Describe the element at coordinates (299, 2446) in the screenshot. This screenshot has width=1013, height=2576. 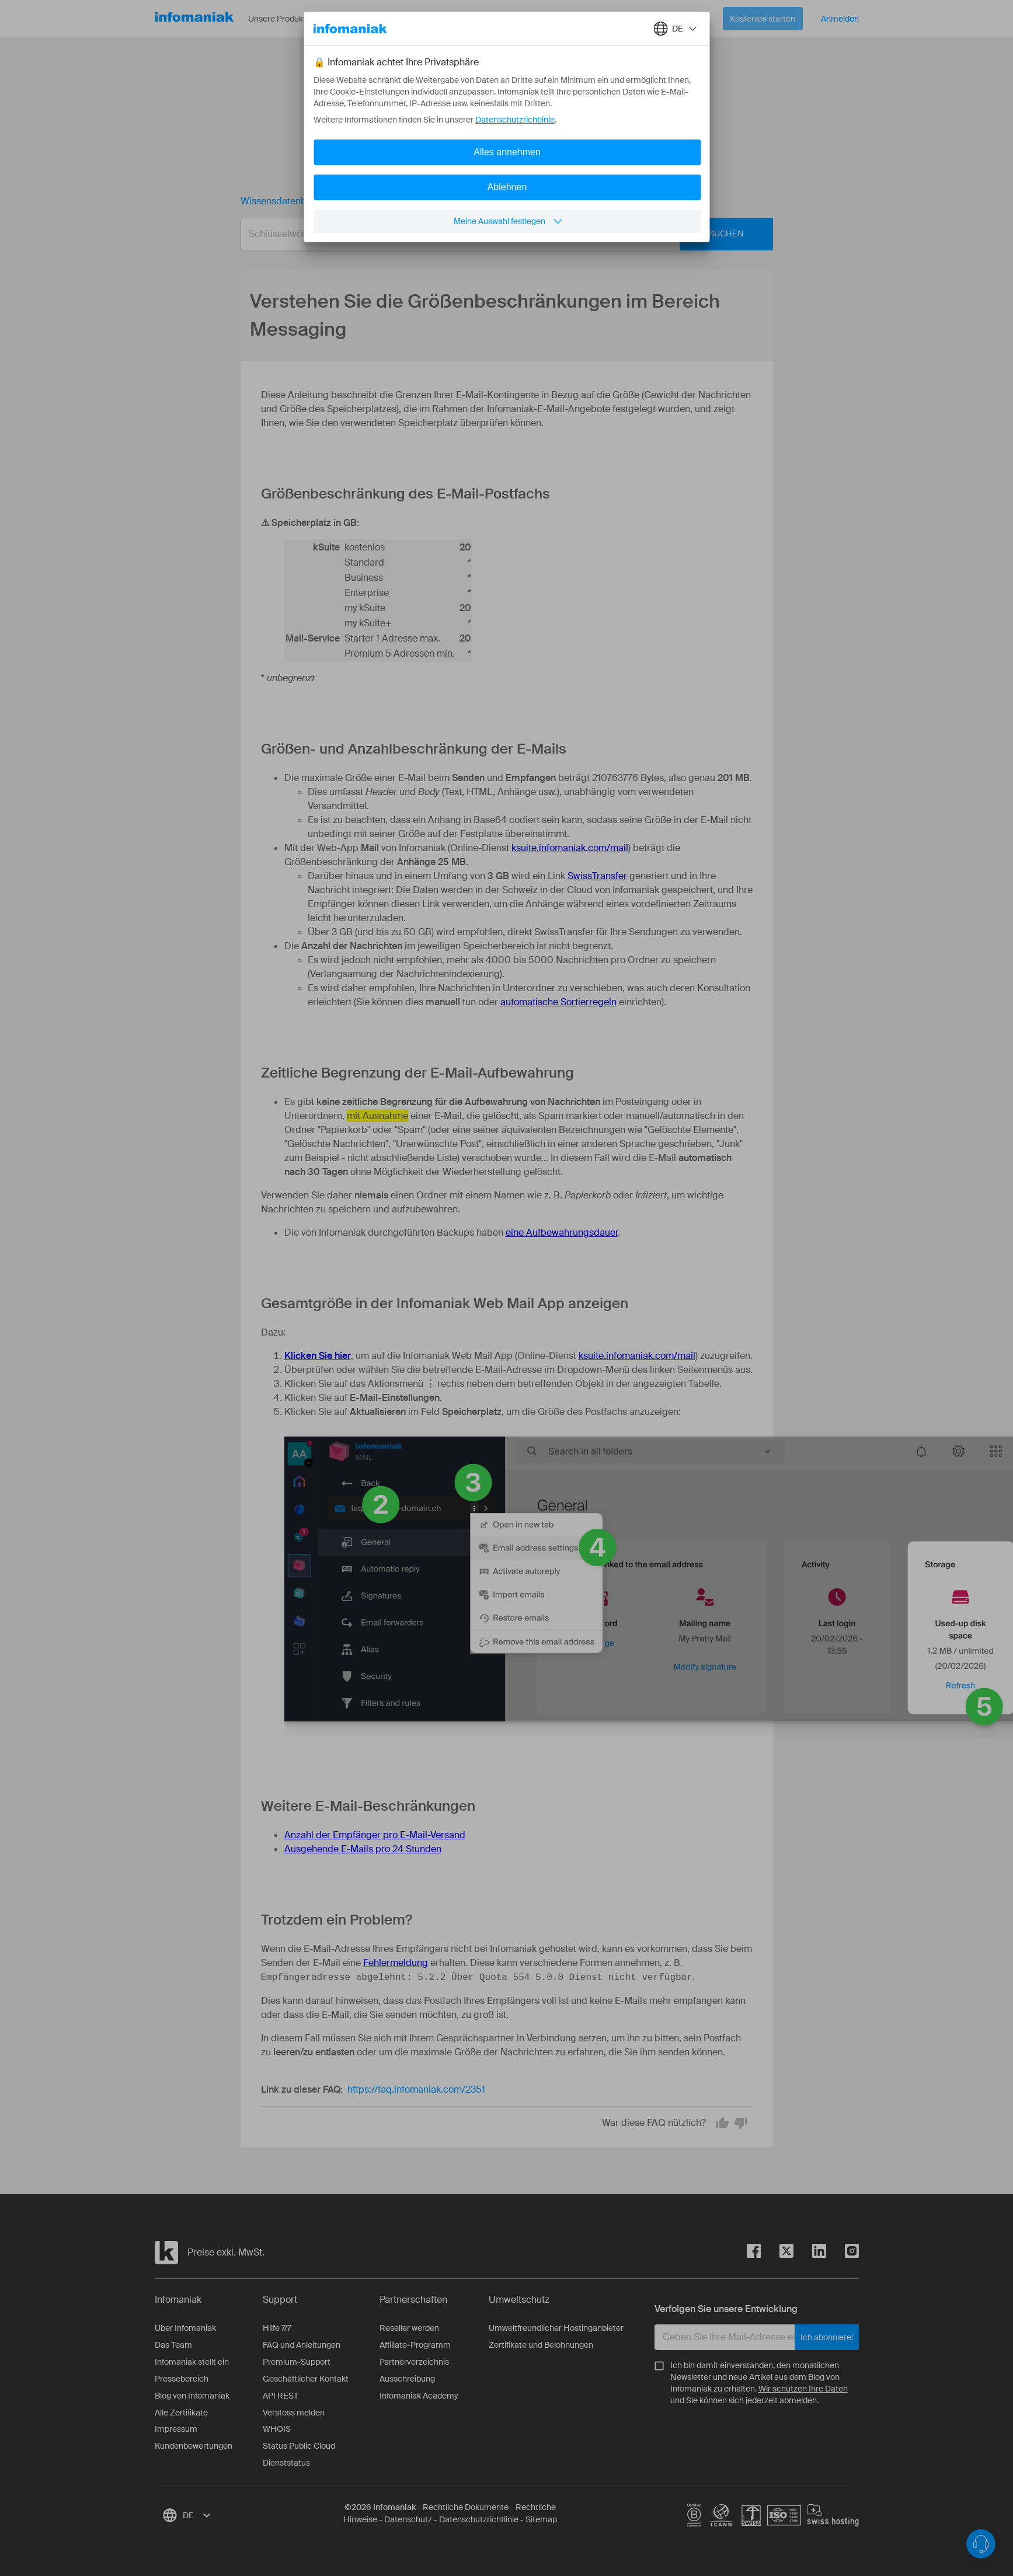
I see `Status Public Cloud` at that location.